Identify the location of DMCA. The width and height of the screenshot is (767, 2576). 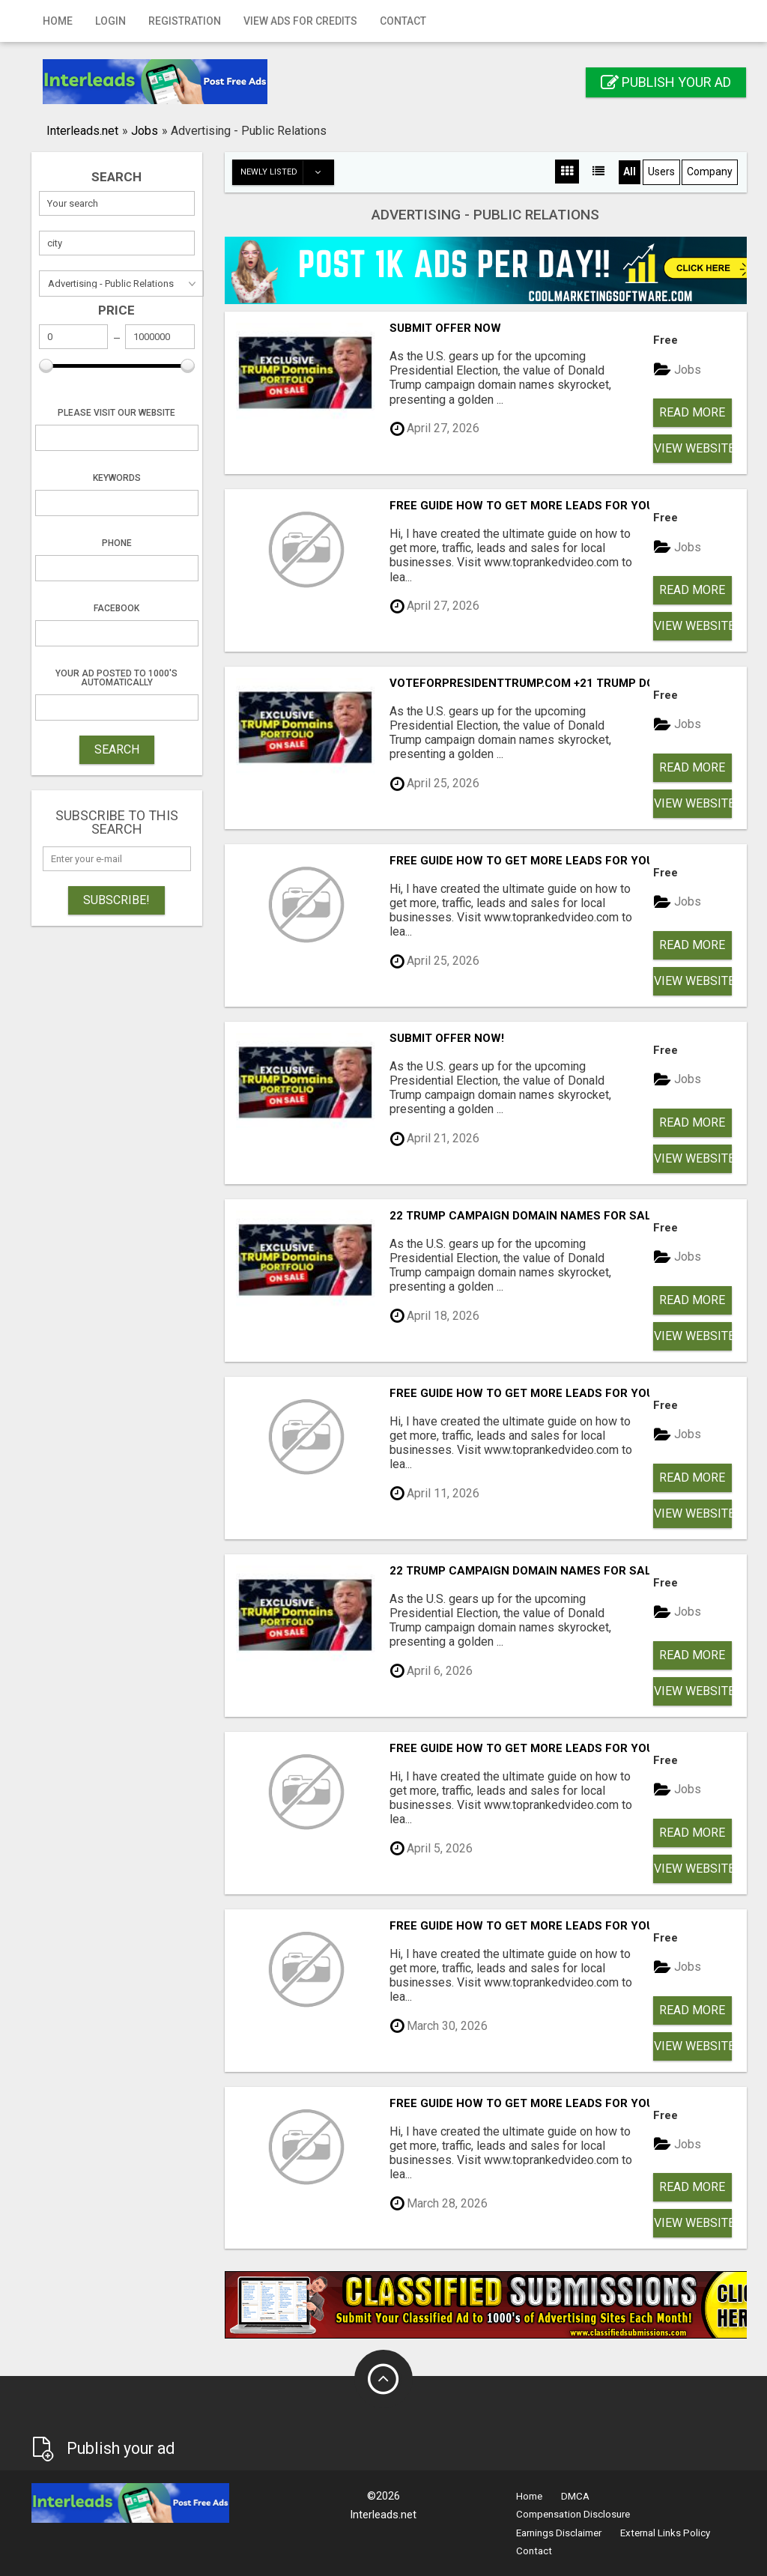
(575, 2496).